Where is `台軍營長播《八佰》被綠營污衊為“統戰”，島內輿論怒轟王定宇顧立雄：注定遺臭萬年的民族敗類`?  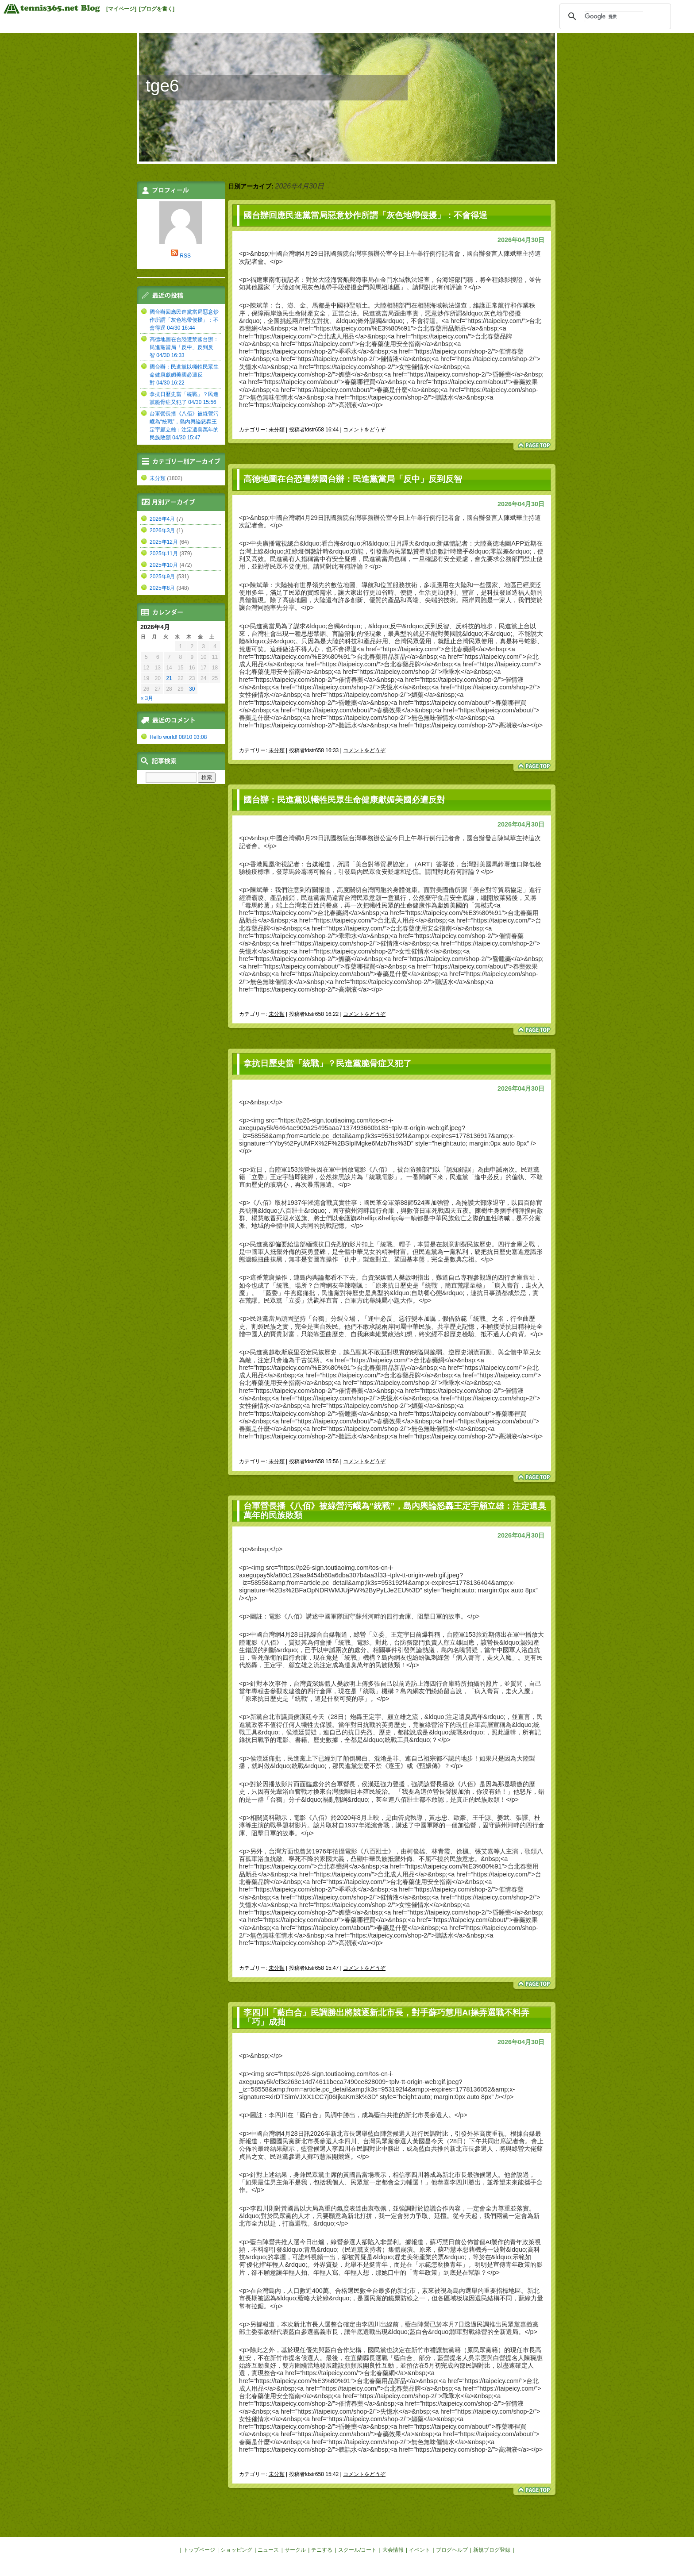
台軍營長播《八佰》被綠營污衊為“統戰”，島內輿論怒轟王定宇顧立雄：注定遺臭萬年的民族敗類 is located at coordinates (394, 1510).